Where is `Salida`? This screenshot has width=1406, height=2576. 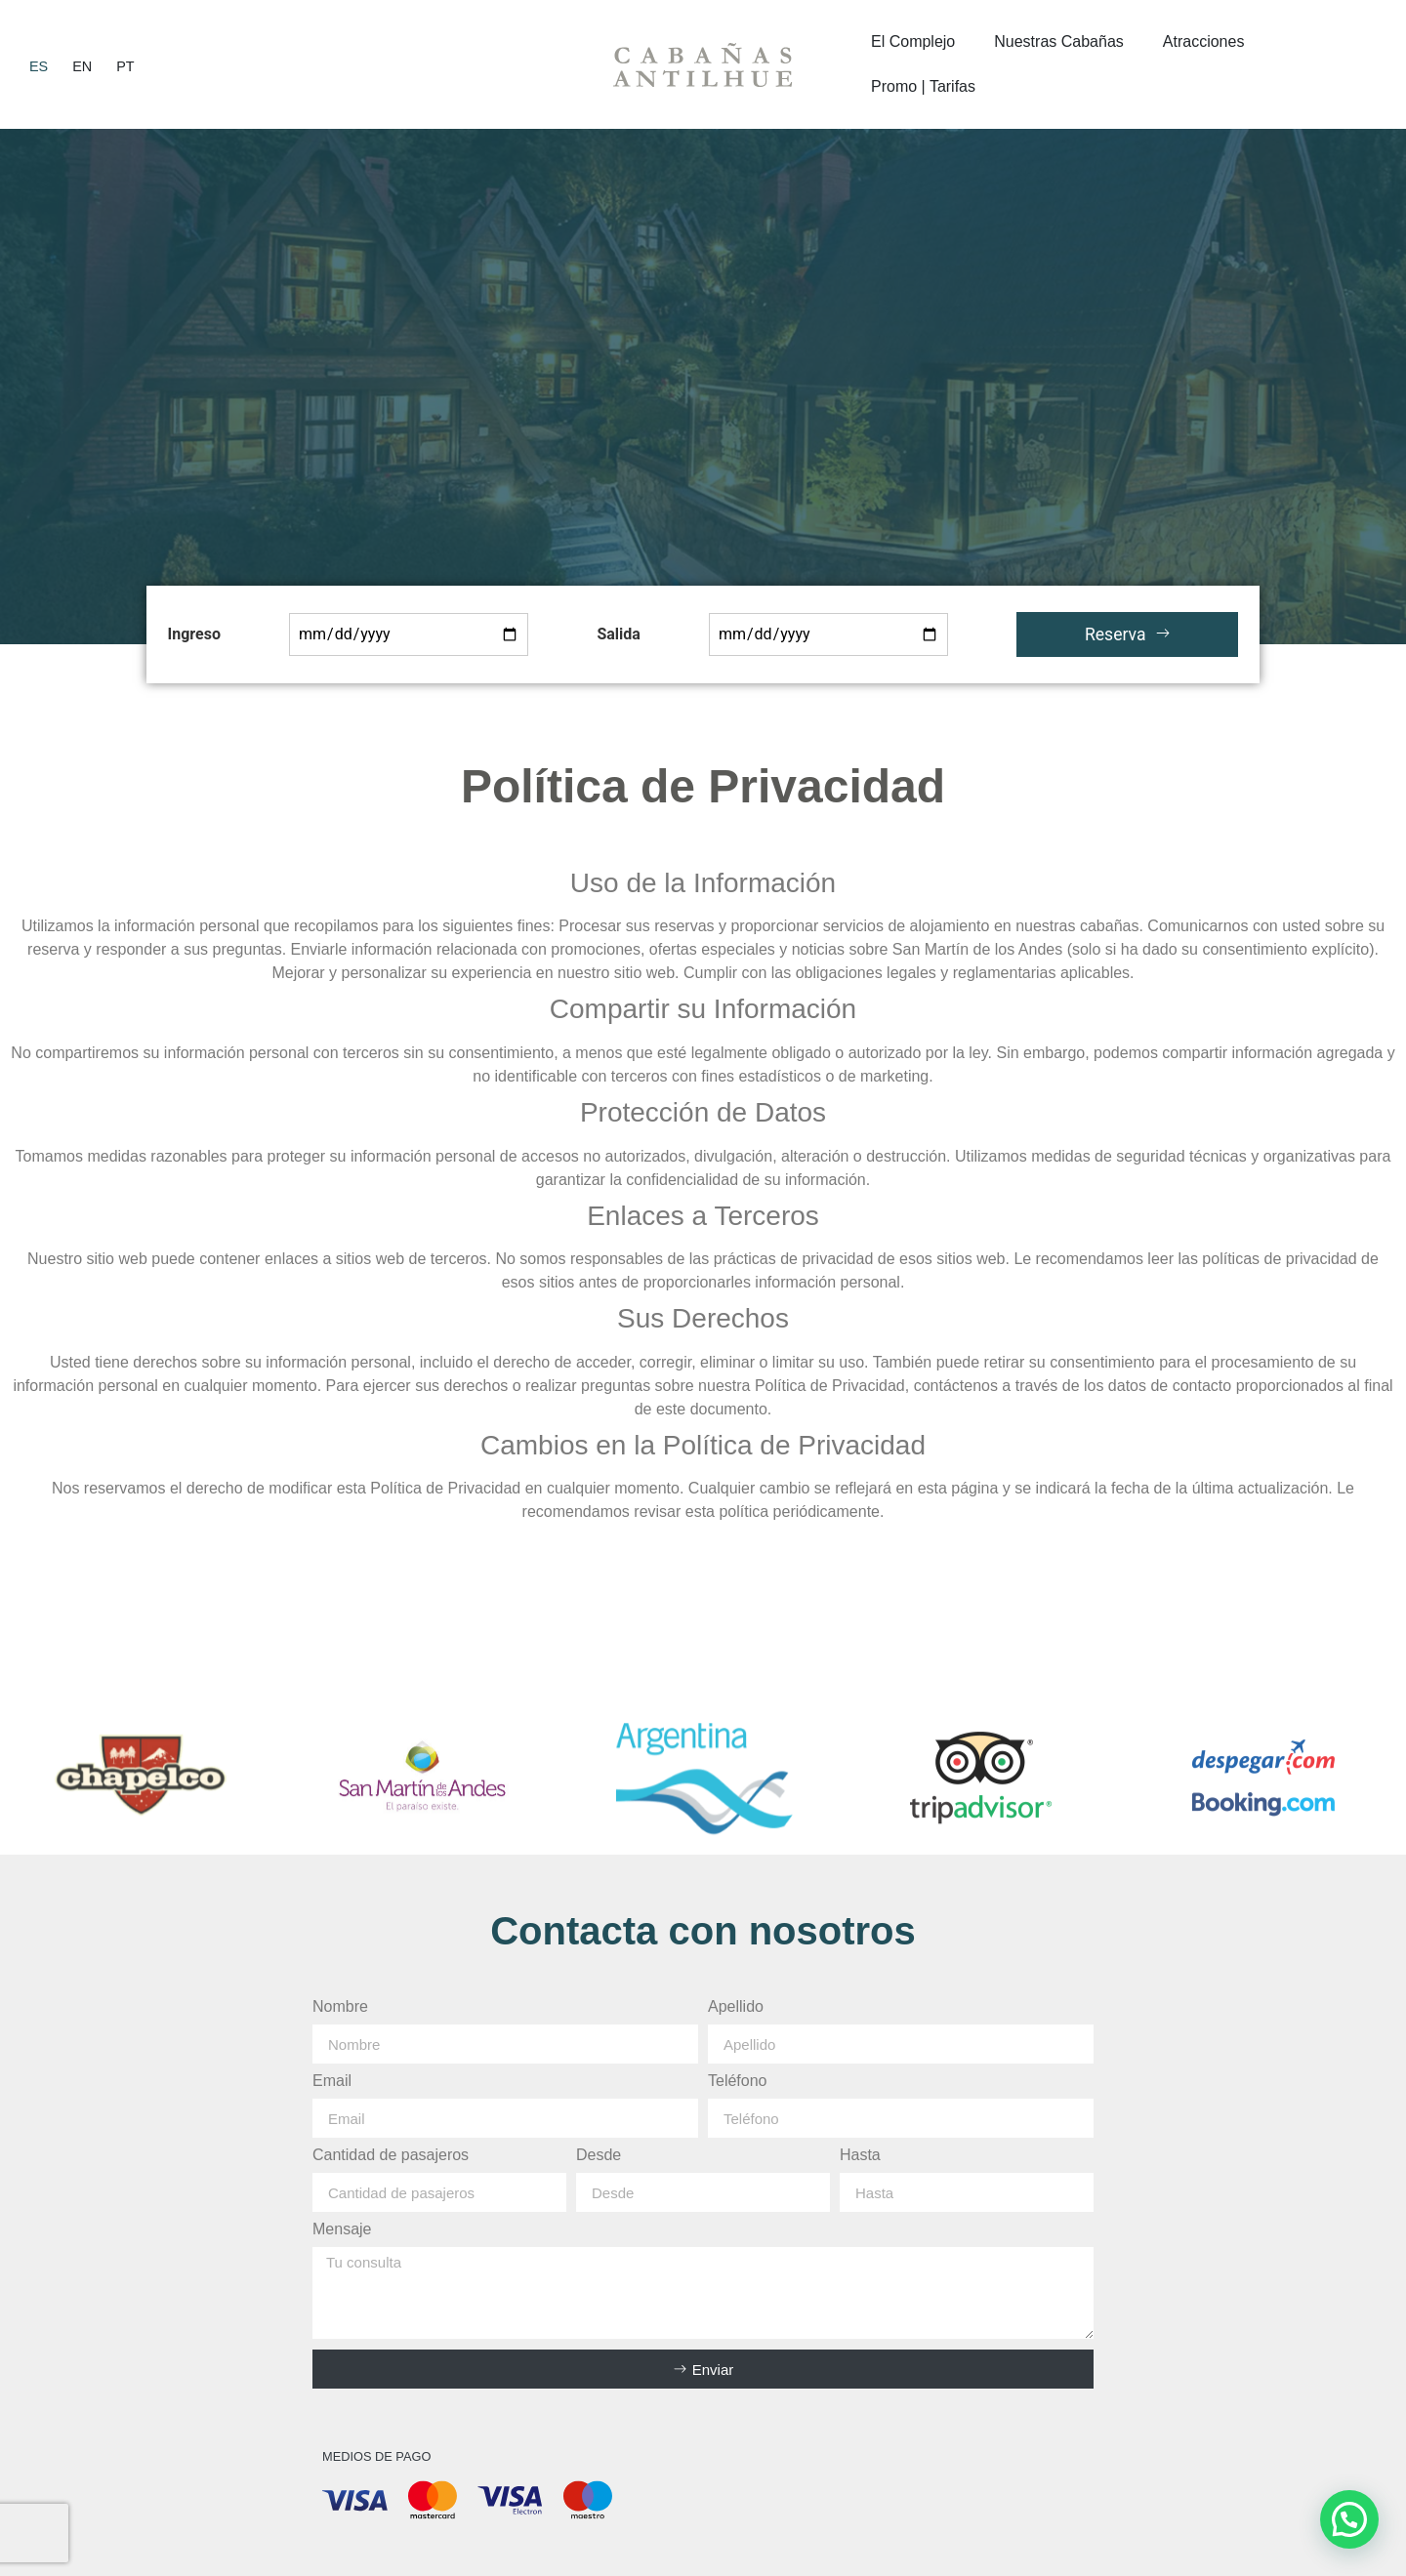 Salida is located at coordinates (618, 634).